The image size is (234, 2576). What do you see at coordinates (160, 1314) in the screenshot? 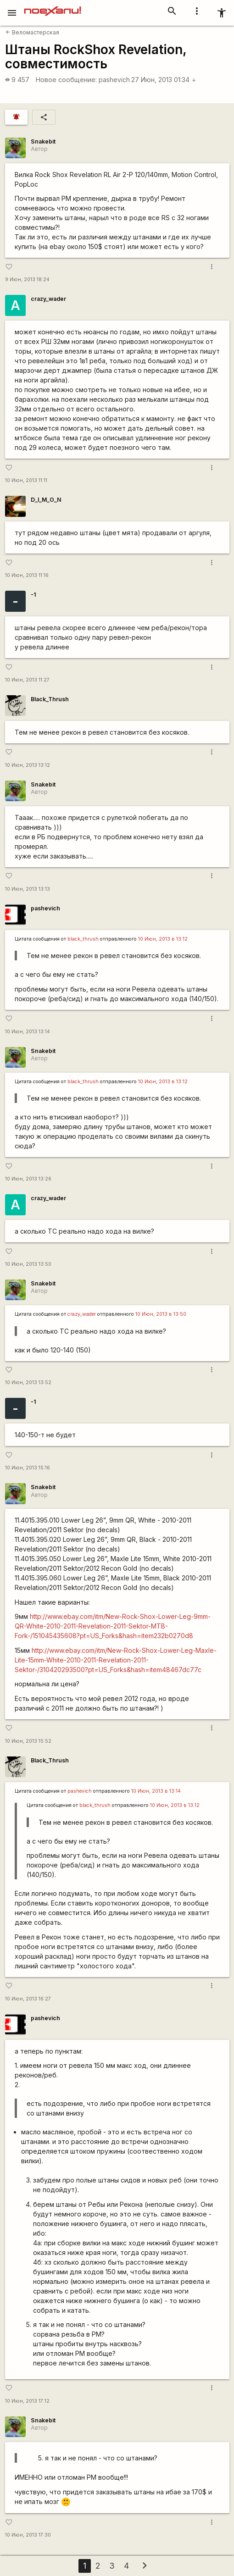
I see `10 Июн, 2013 в 13:50` at bounding box center [160, 1314].